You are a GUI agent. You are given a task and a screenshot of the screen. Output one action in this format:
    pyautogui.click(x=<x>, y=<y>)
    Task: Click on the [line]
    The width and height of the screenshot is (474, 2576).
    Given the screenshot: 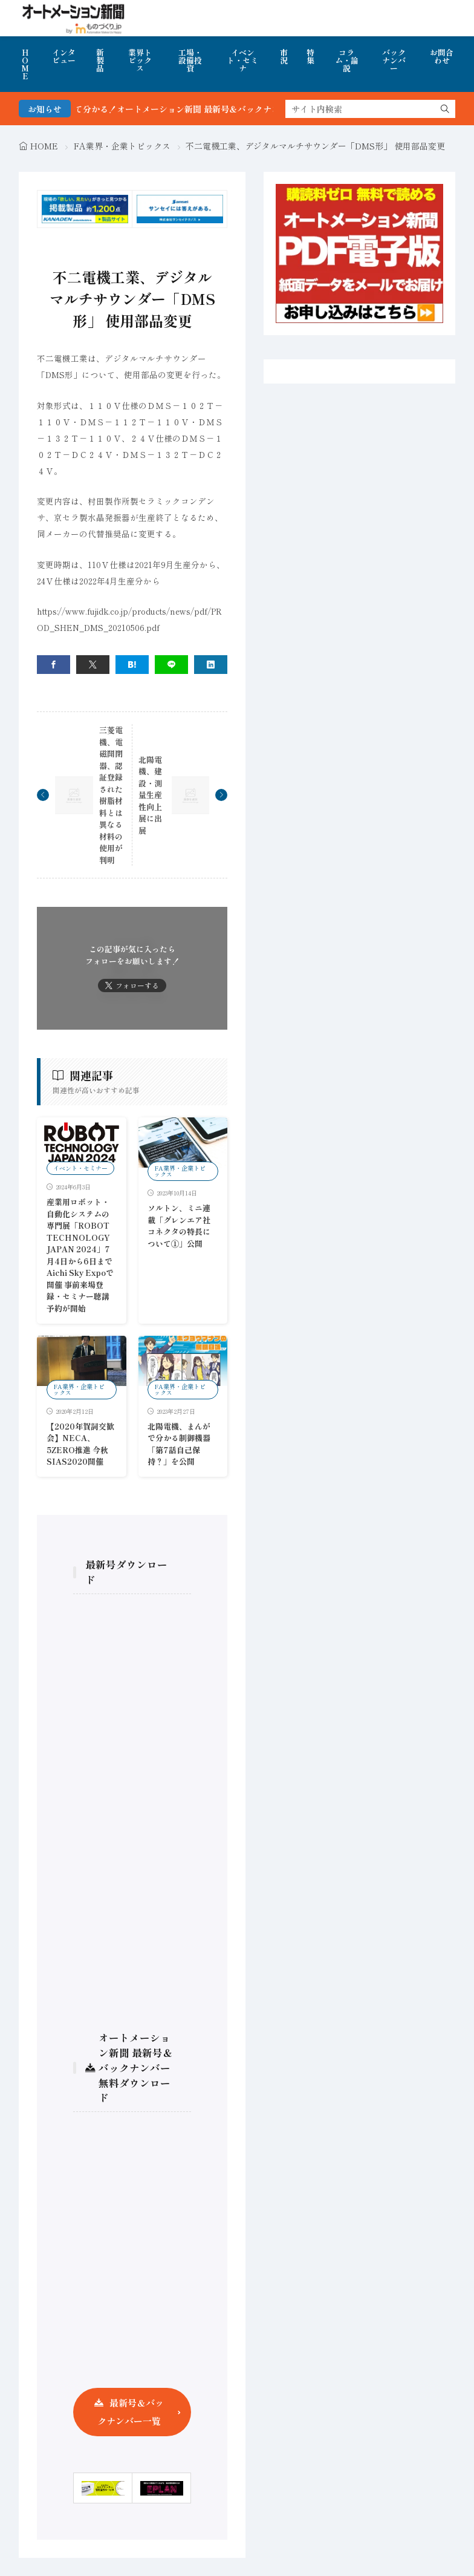 What is the action you would take?
    pyautogui.click(x=171, y=664)
    